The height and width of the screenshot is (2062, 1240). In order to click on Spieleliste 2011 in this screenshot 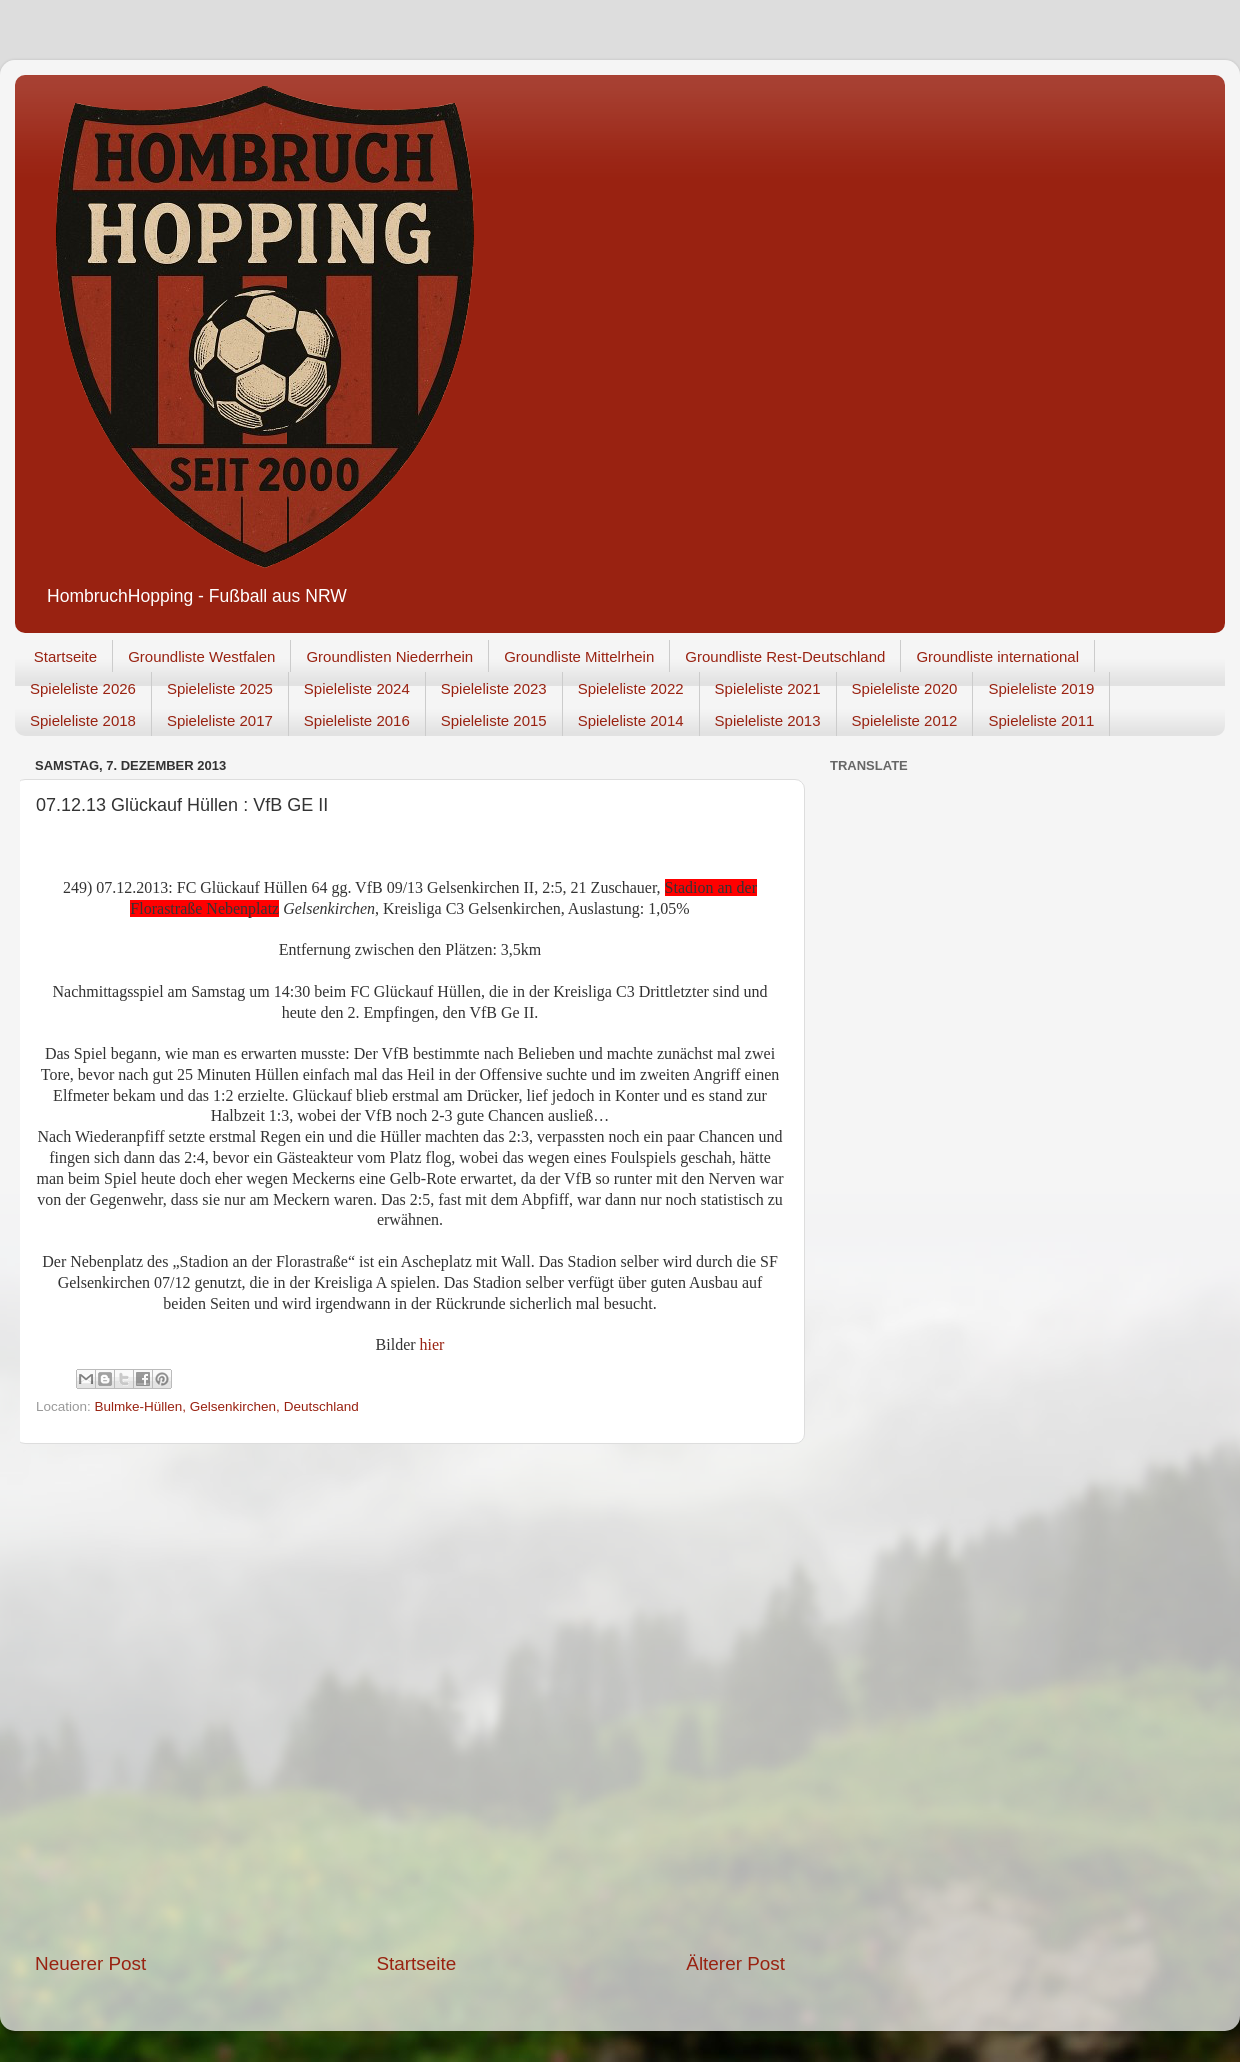, I will do `click(1041, 720)`.